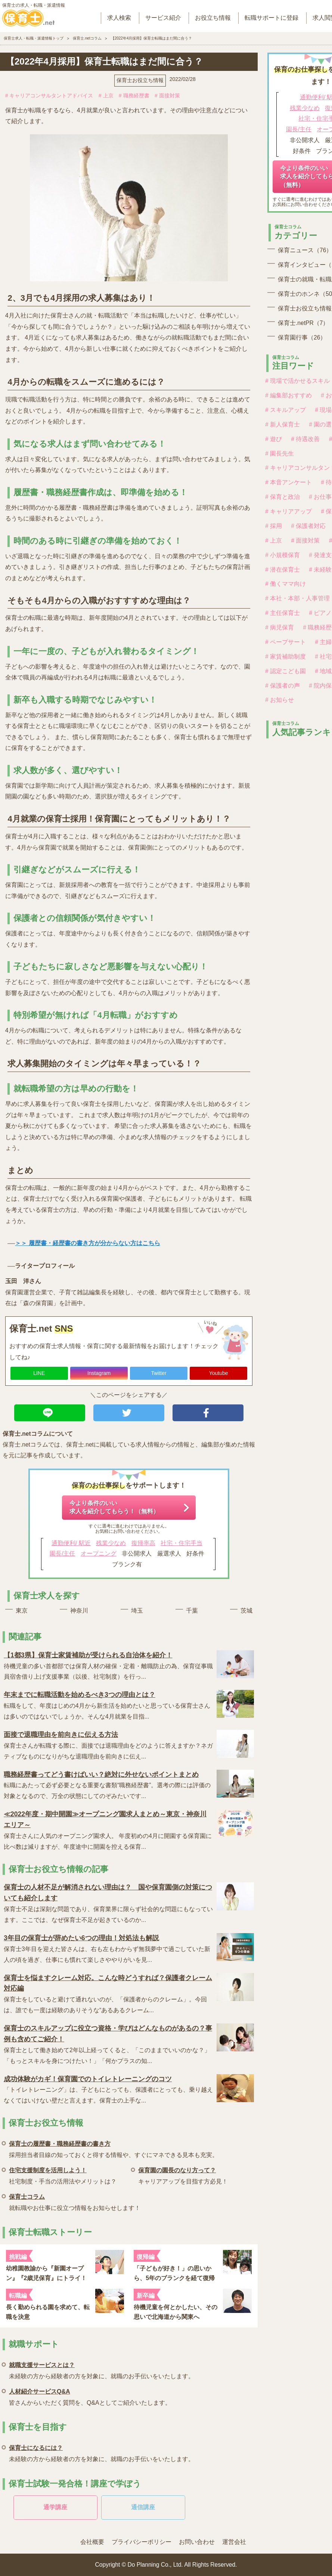  Describe the element at coordinates (297, 598) in the screenshot. I see `# 本社・本部・人事管理` at that location.